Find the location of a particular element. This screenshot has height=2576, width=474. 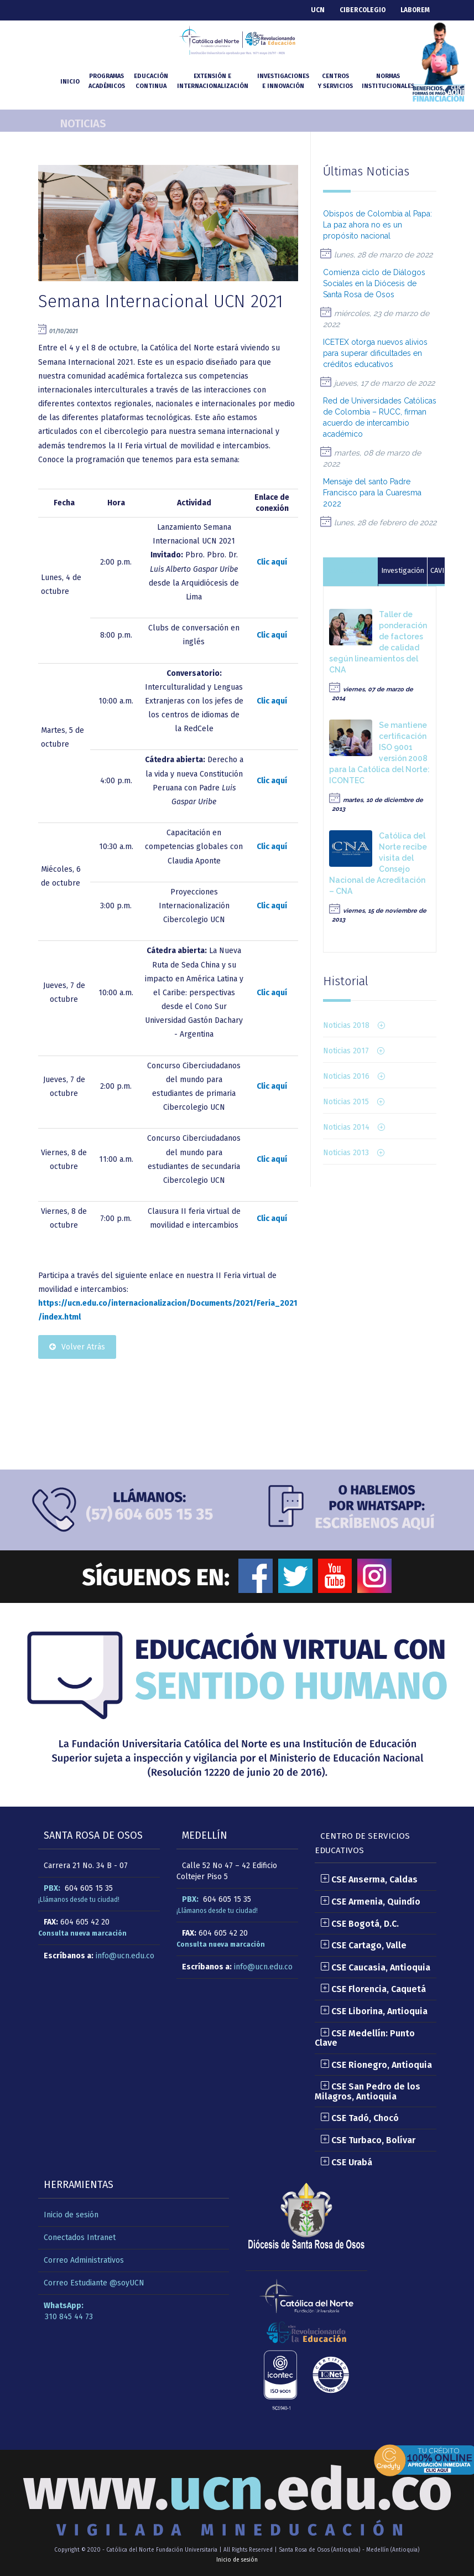

CSE Anserma, Caldas is located at coordinates (369, 1879).